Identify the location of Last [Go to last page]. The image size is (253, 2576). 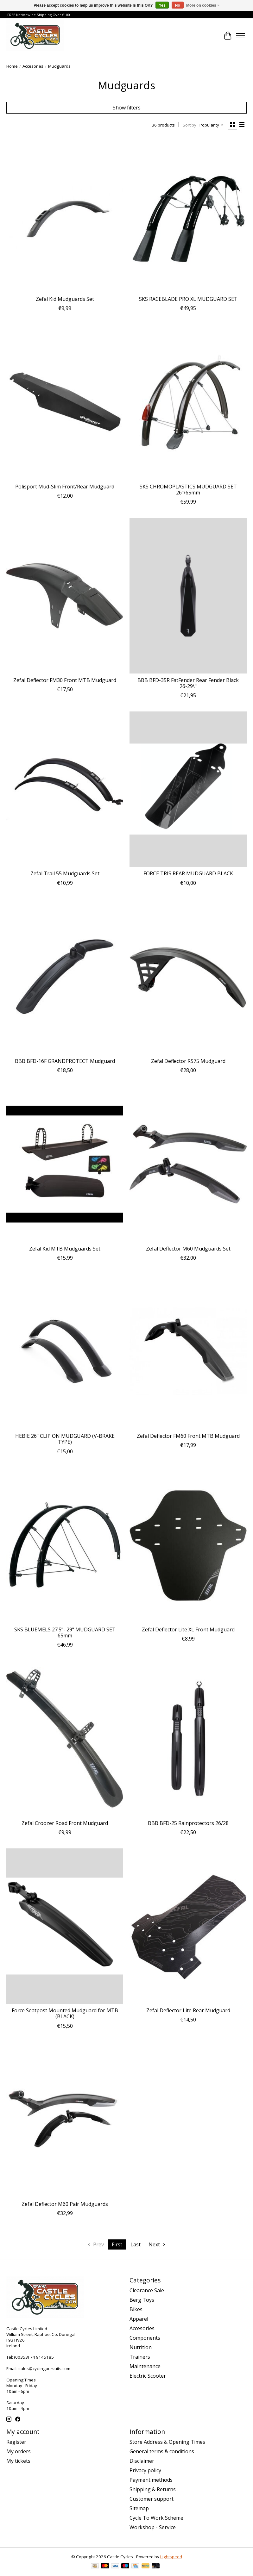
(135, 2244).